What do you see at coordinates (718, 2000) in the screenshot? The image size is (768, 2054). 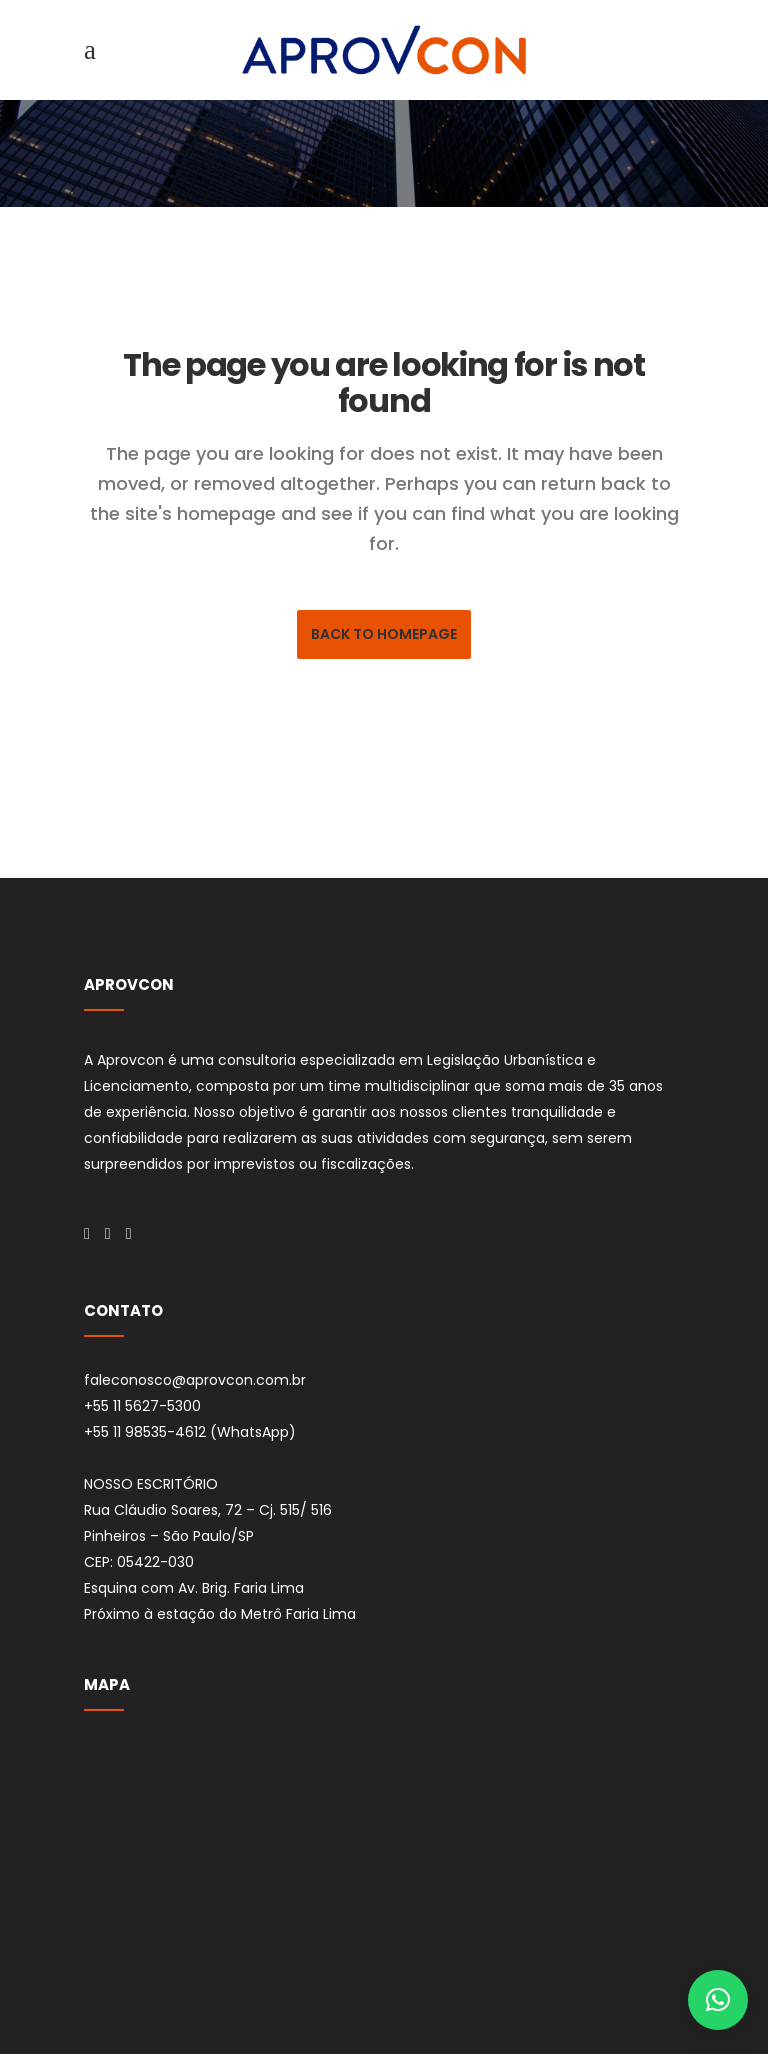 I see `[button]` at bounding box center [718, 2000].